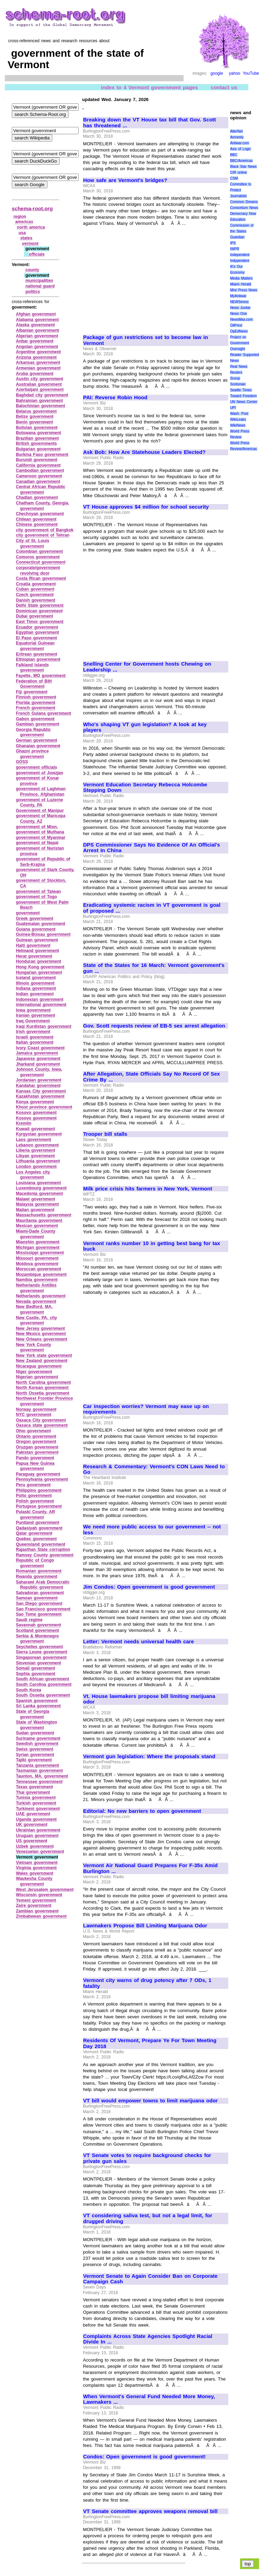  I want to click on Ohio government, so click(33, 1430).